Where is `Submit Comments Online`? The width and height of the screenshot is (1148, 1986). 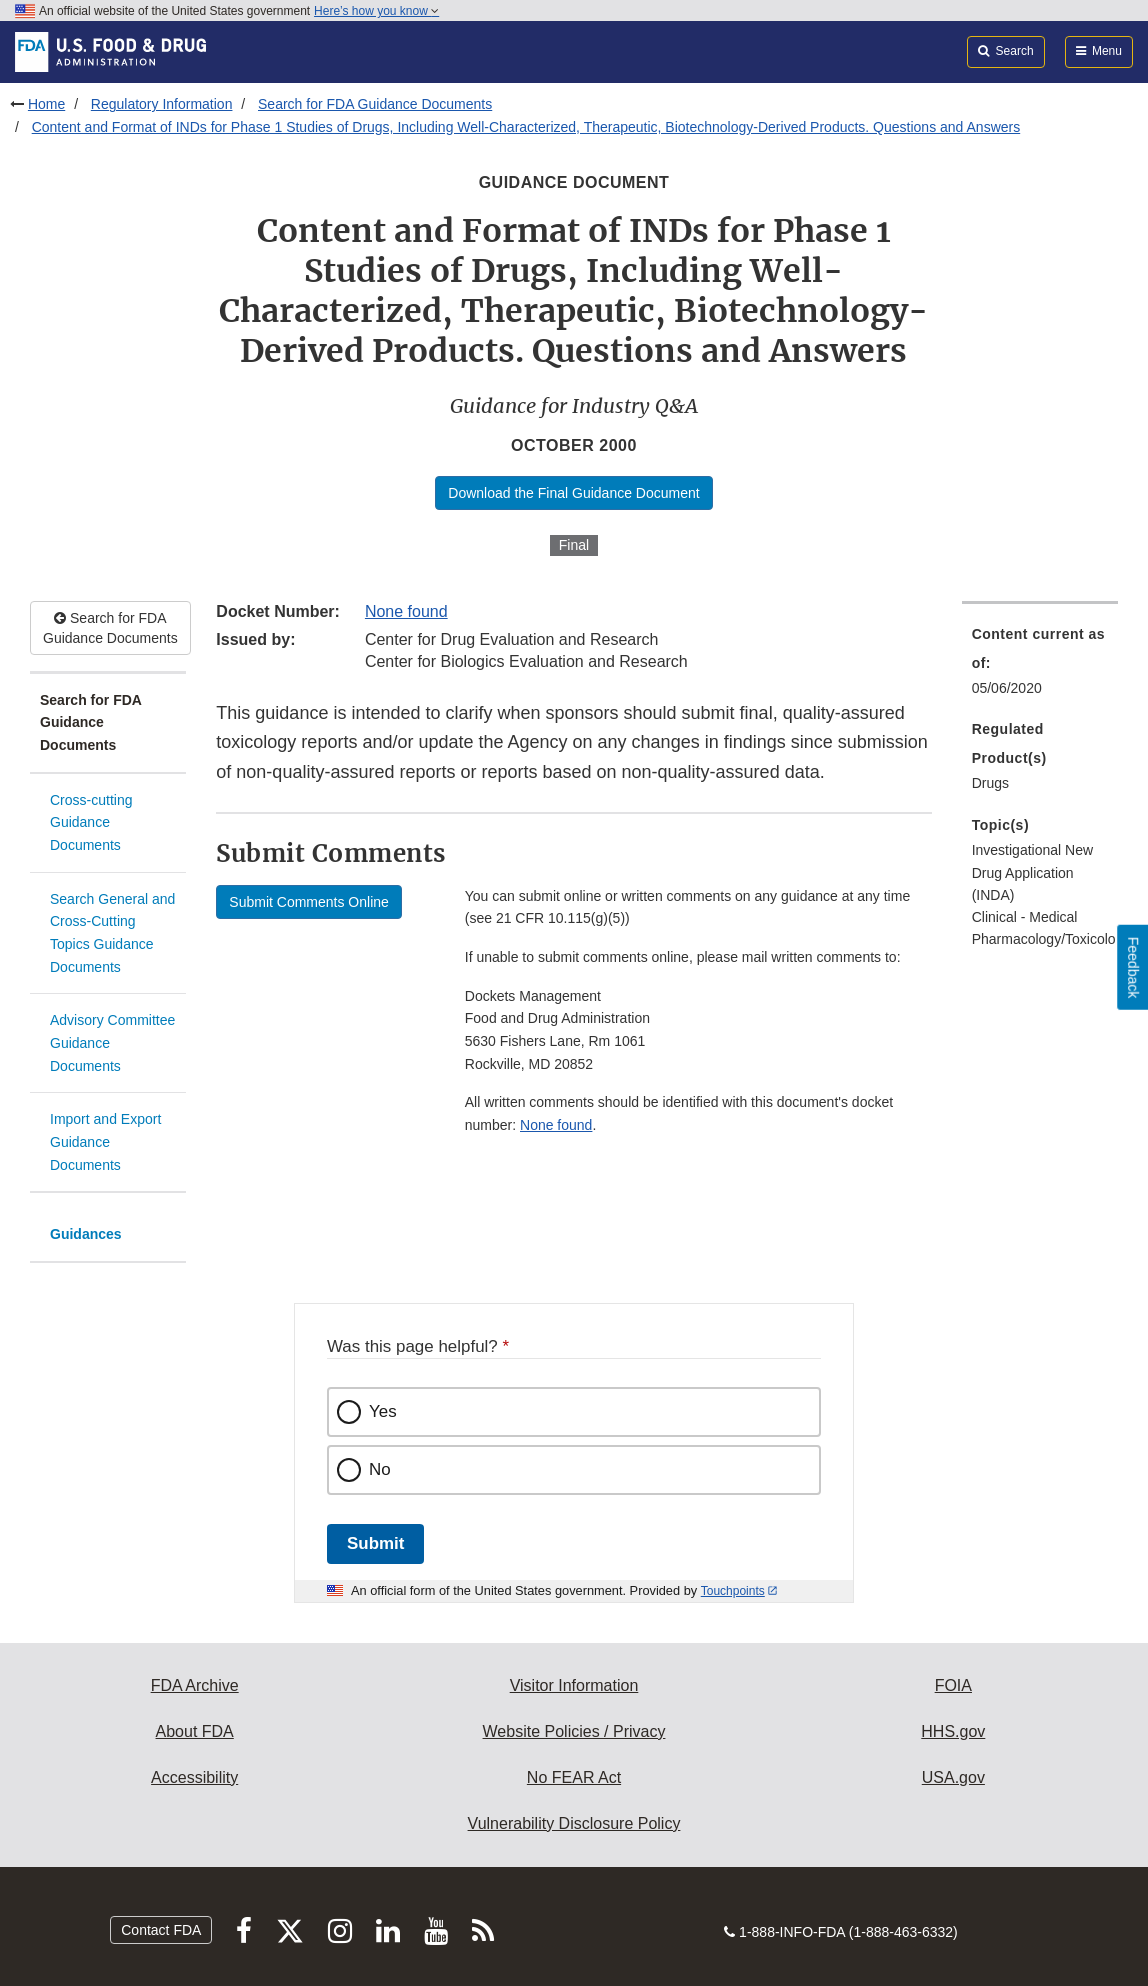 Submit Comments Online is located at coordinates (309, 902).